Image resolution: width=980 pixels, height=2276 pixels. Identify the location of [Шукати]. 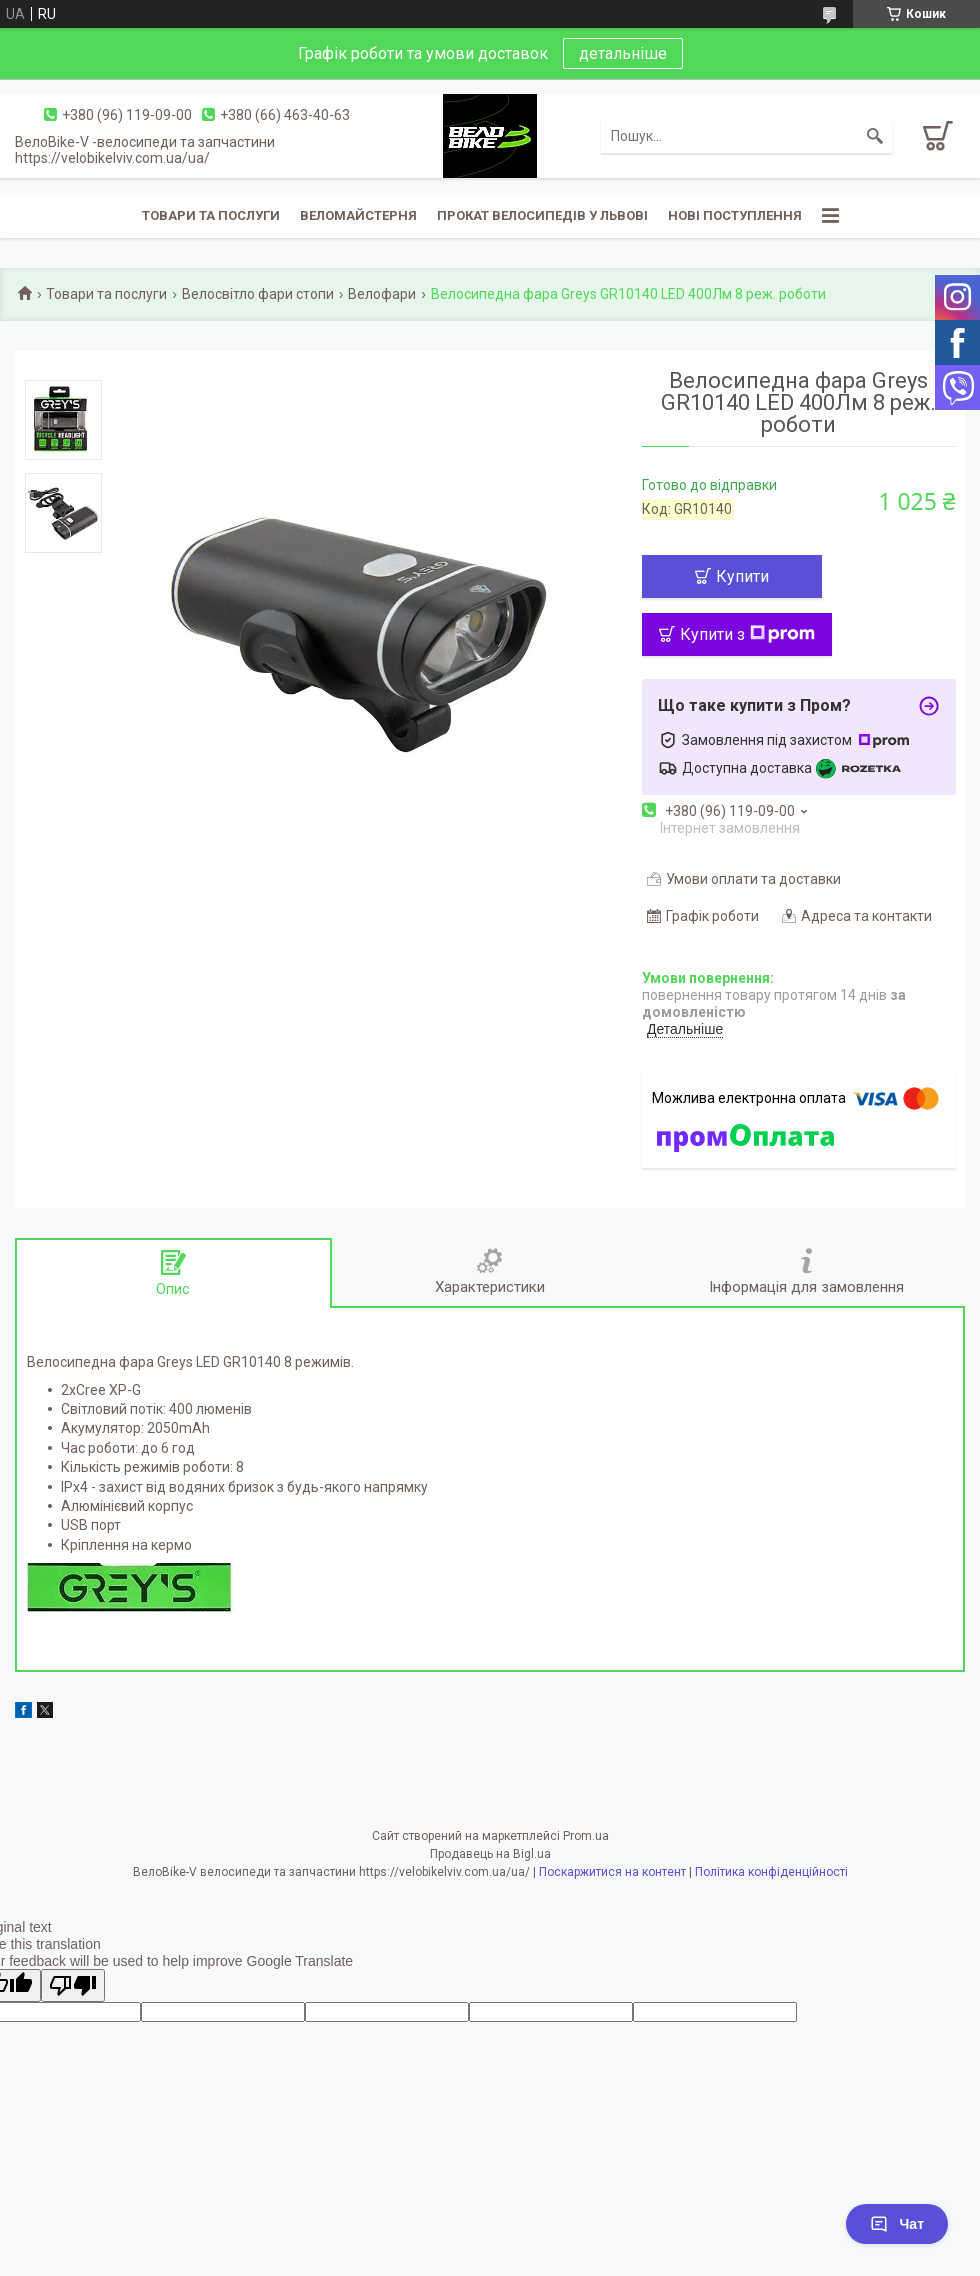
(875, 136).